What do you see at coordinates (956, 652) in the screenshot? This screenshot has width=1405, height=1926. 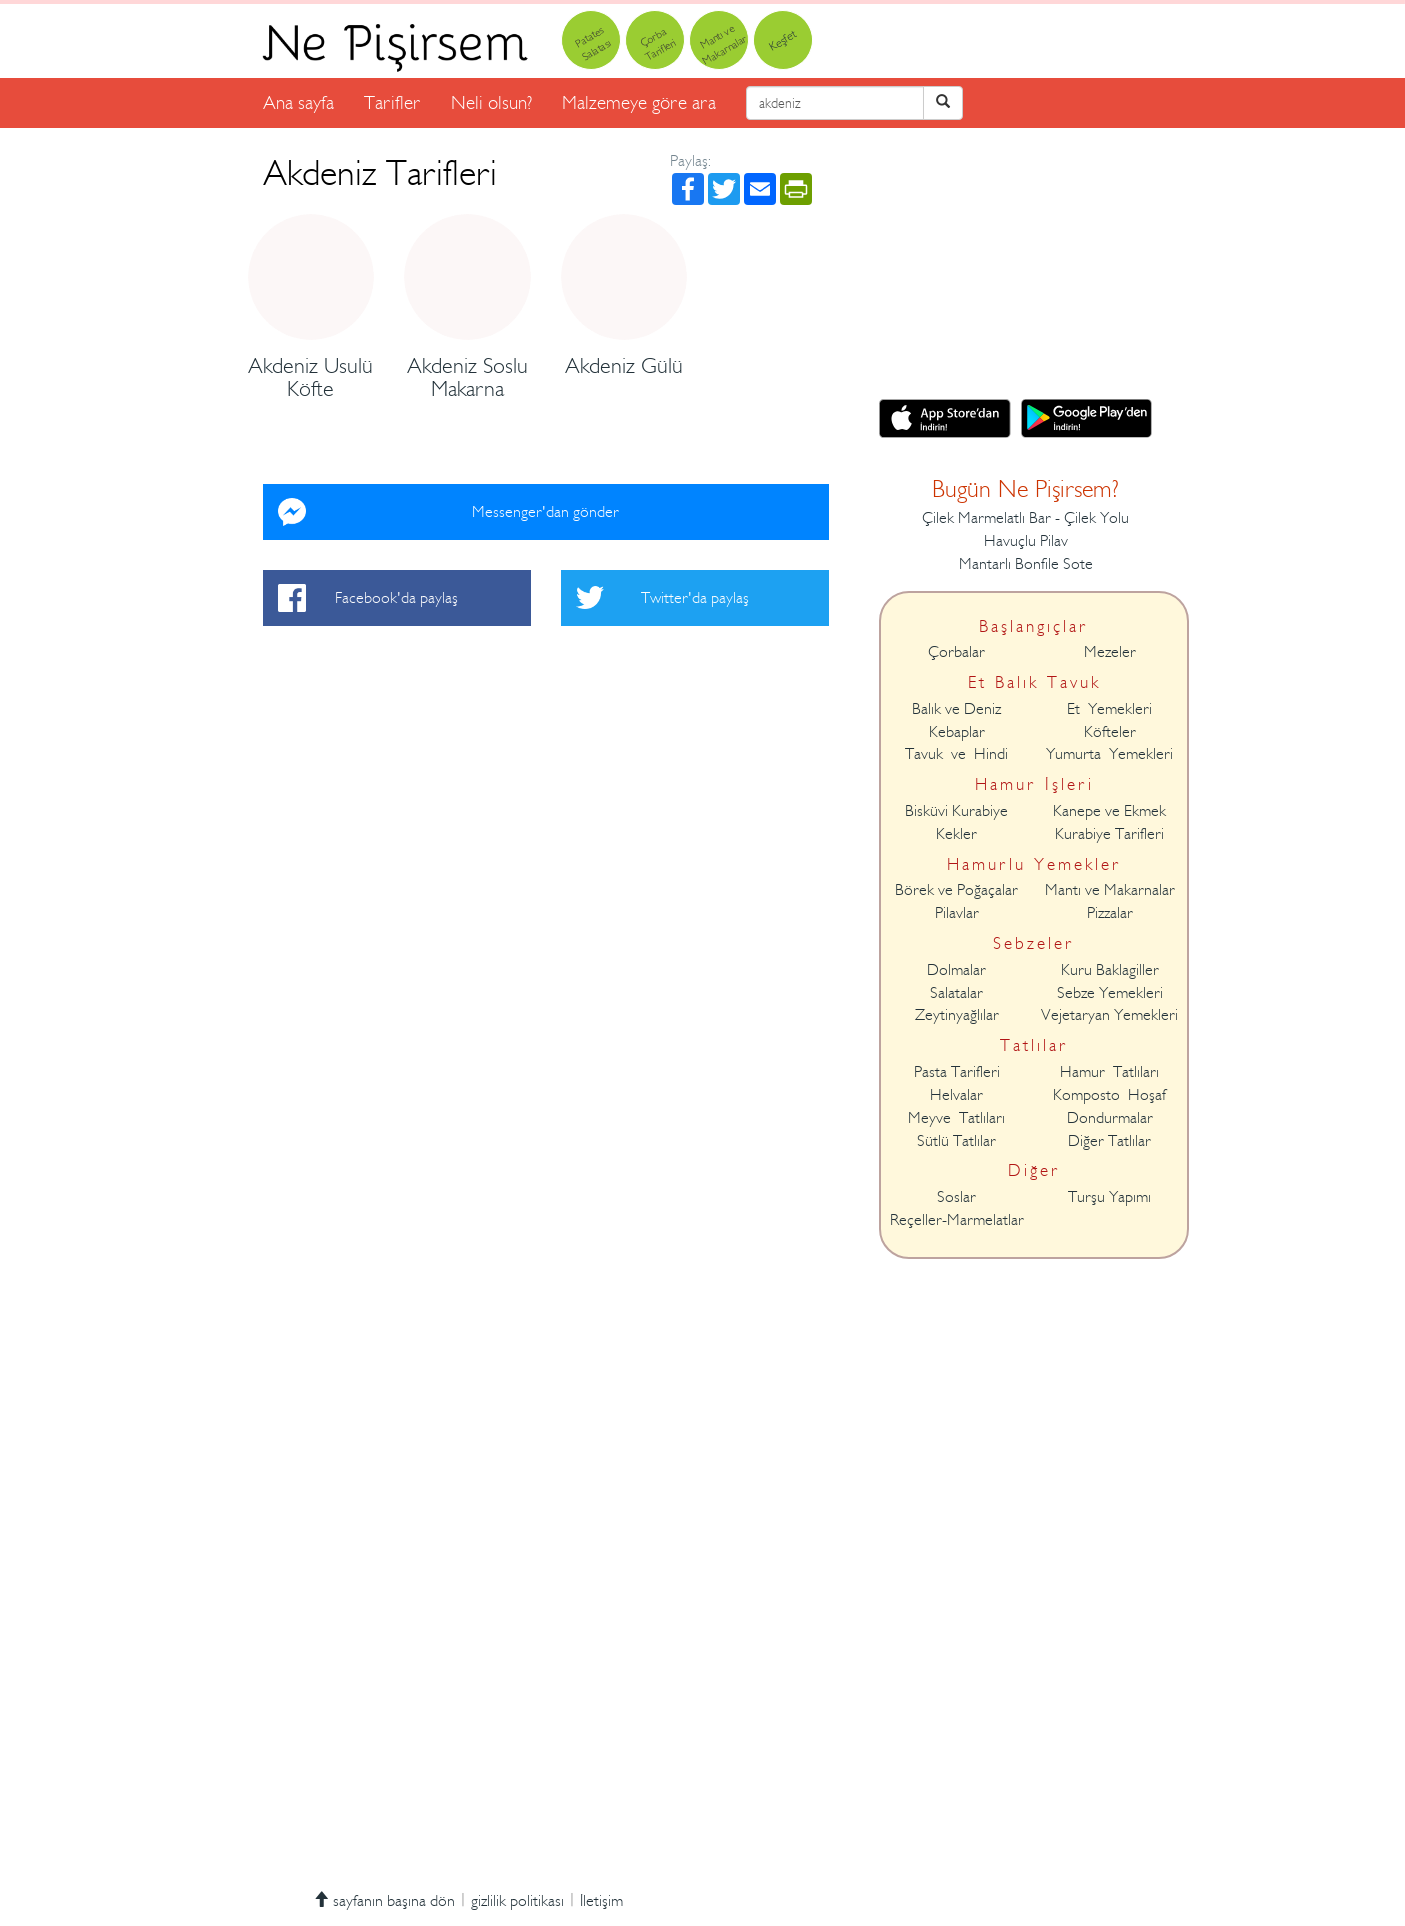 I see `Çorbalar` at bounding box center [956, 652].